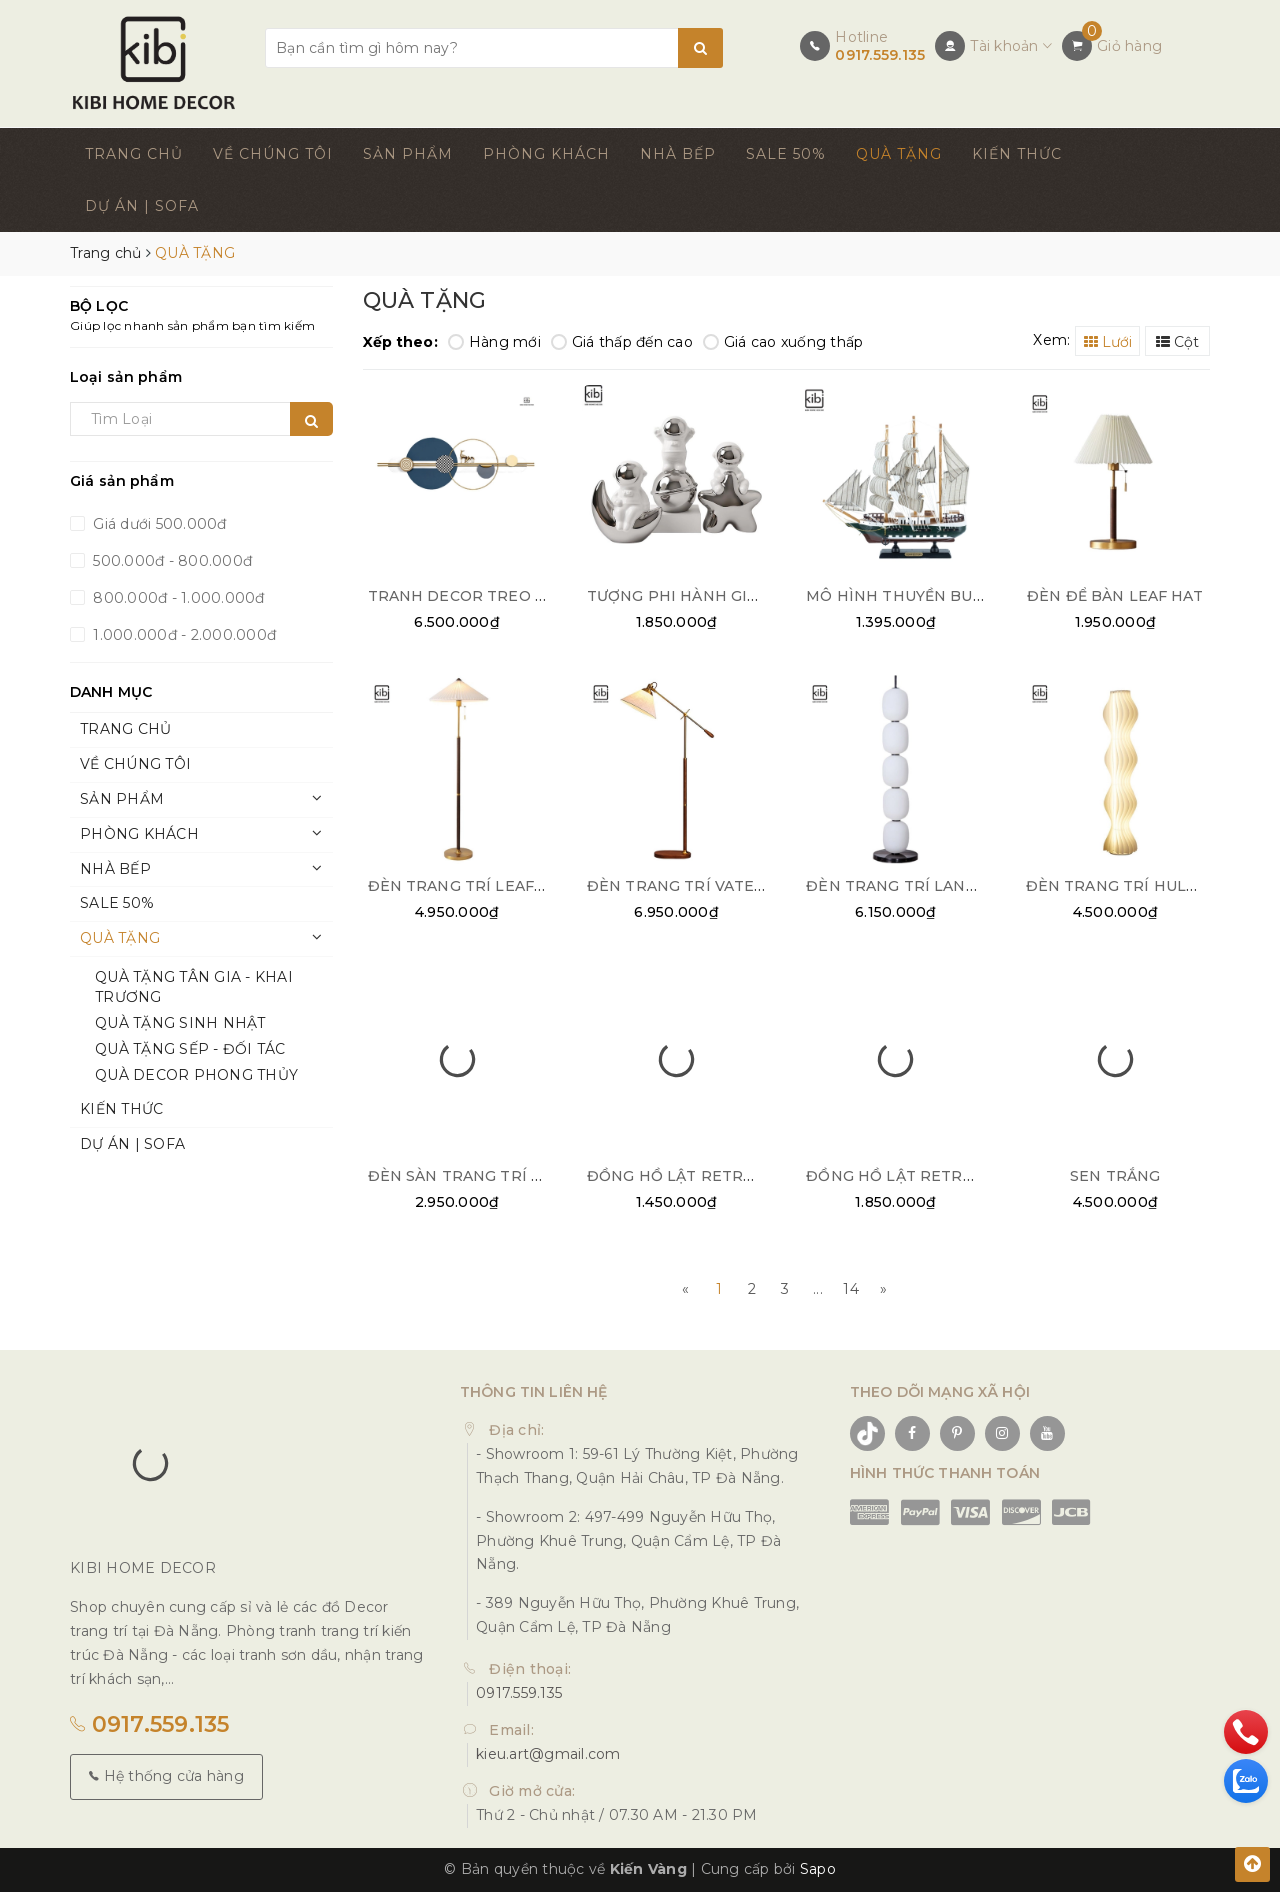 This screenshot has width=1280, height=1892. What do you see at coordinates (1108, 342) in the screenshot?
I see `Lưới` at bounding box center [1108, 342].